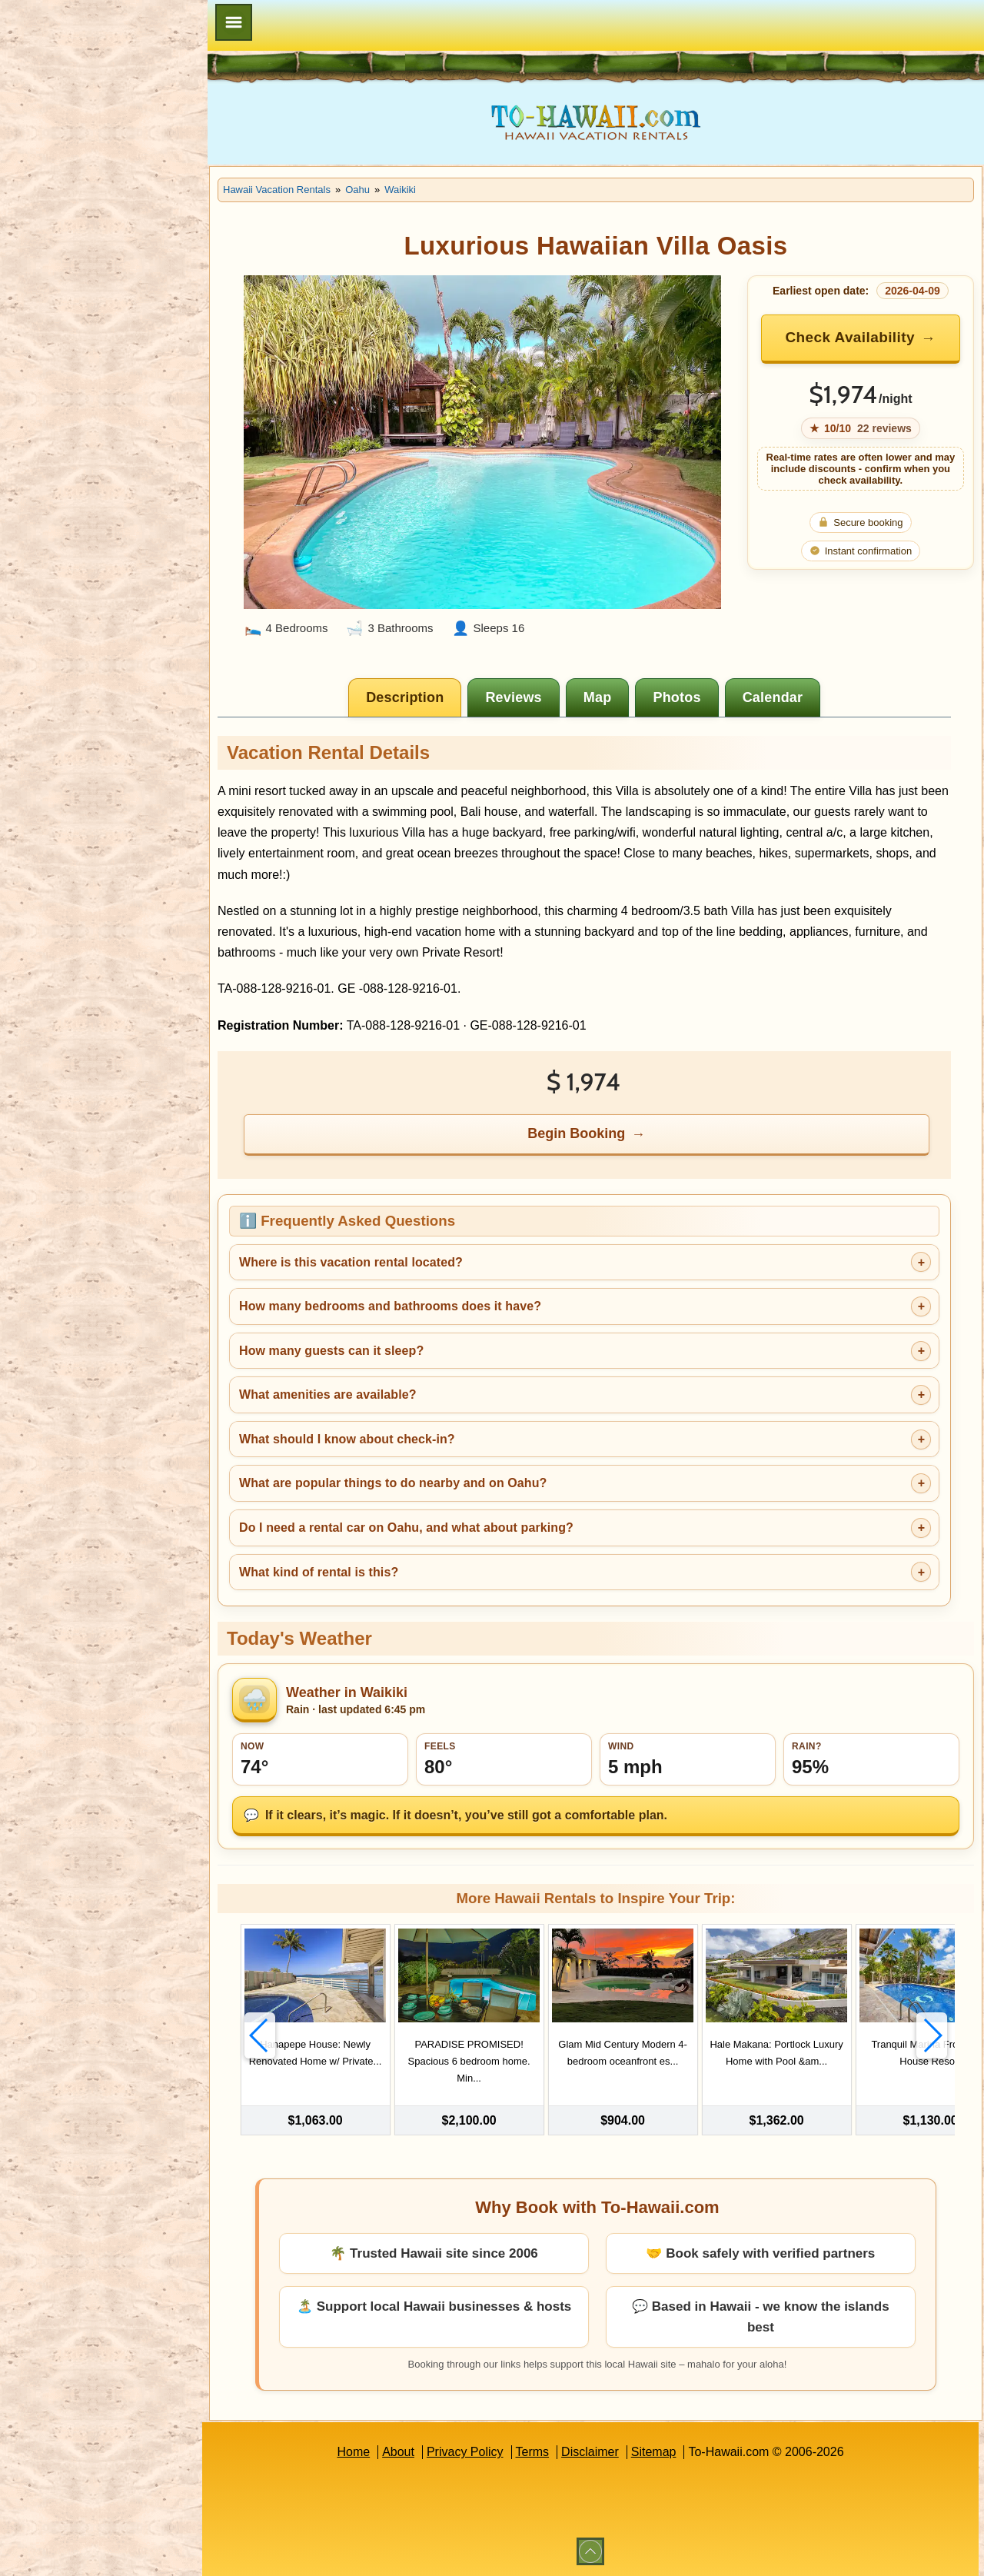 This screenshot has height=2576, width=984. What do you see at coordinates (318, 1572) in the screenshot?
I see `What kind of rental is this?` at bounding box center [318, 1572].